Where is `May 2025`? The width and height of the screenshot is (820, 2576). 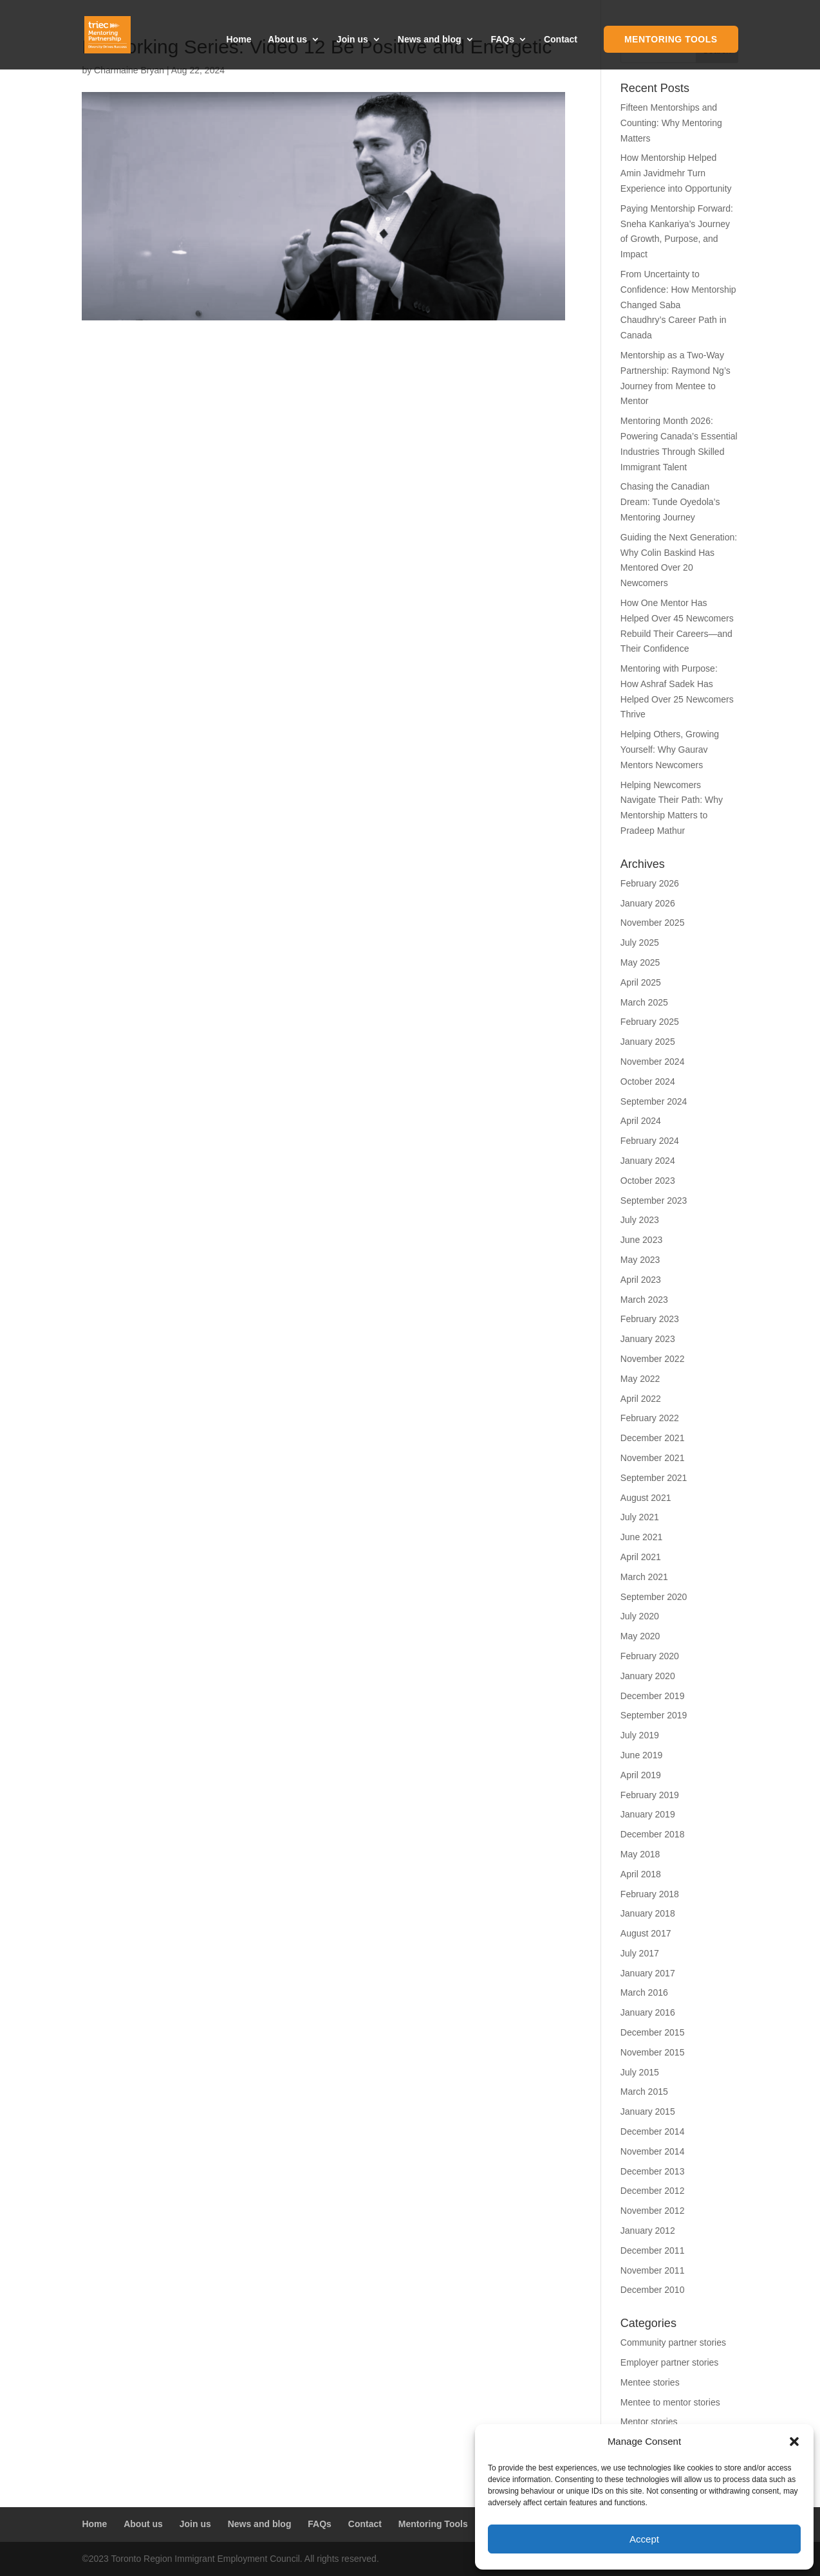 May 2025 is located at coordinates (640, 962).